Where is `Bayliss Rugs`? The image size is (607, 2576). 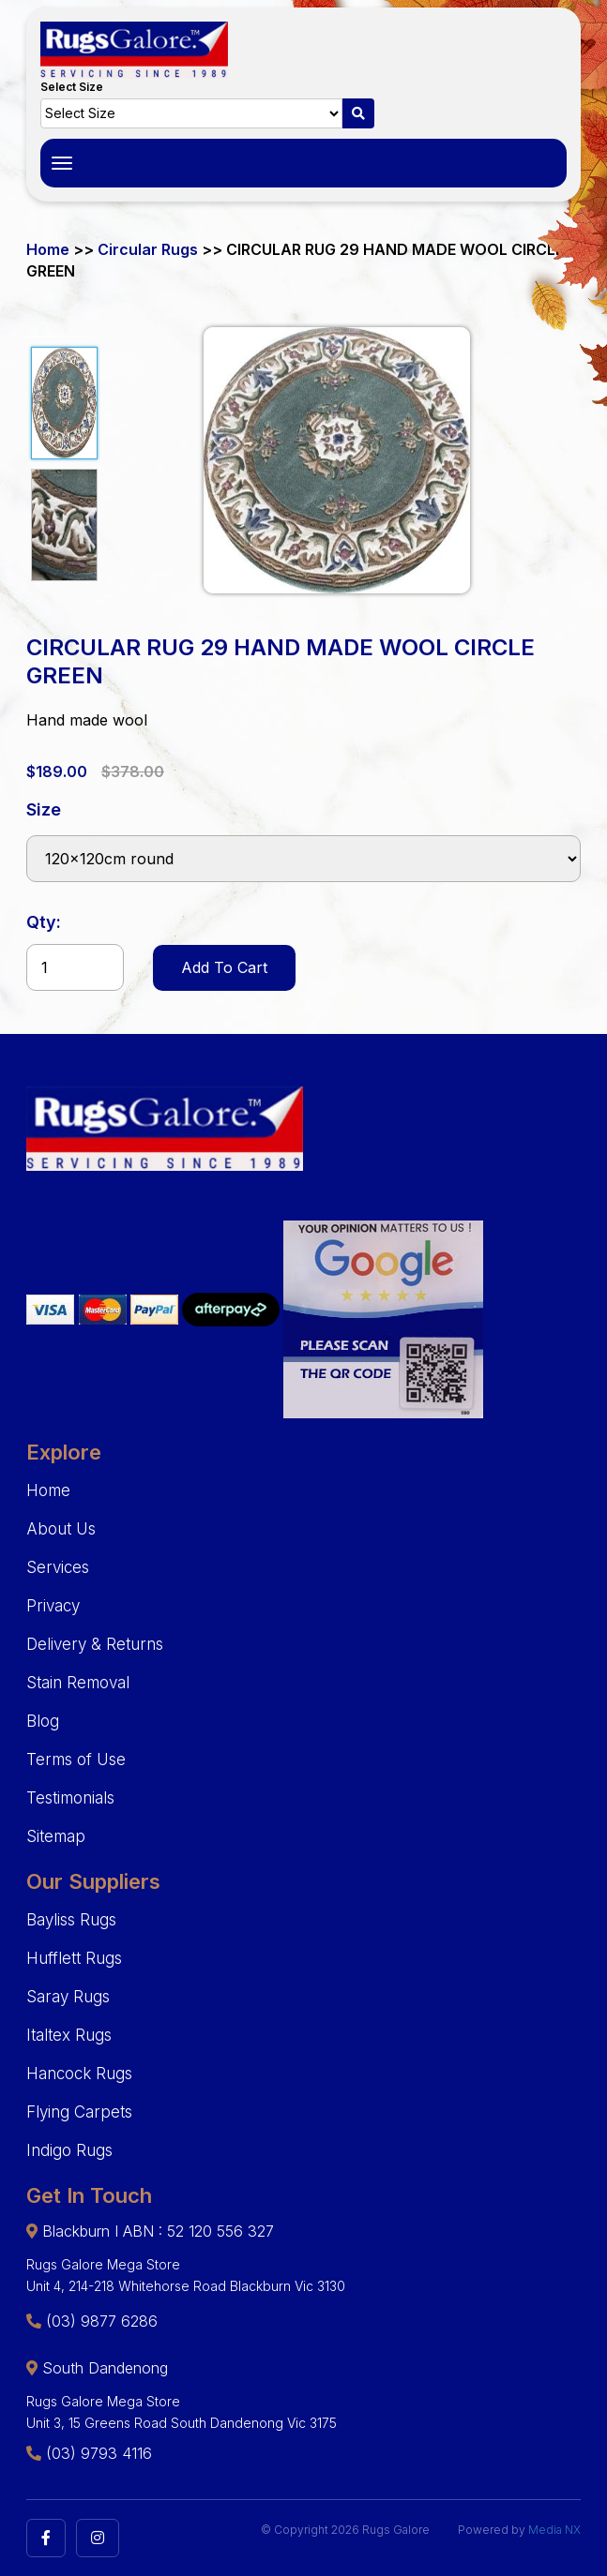 Bayliss Rugs is located at coordinates (71, 1919).